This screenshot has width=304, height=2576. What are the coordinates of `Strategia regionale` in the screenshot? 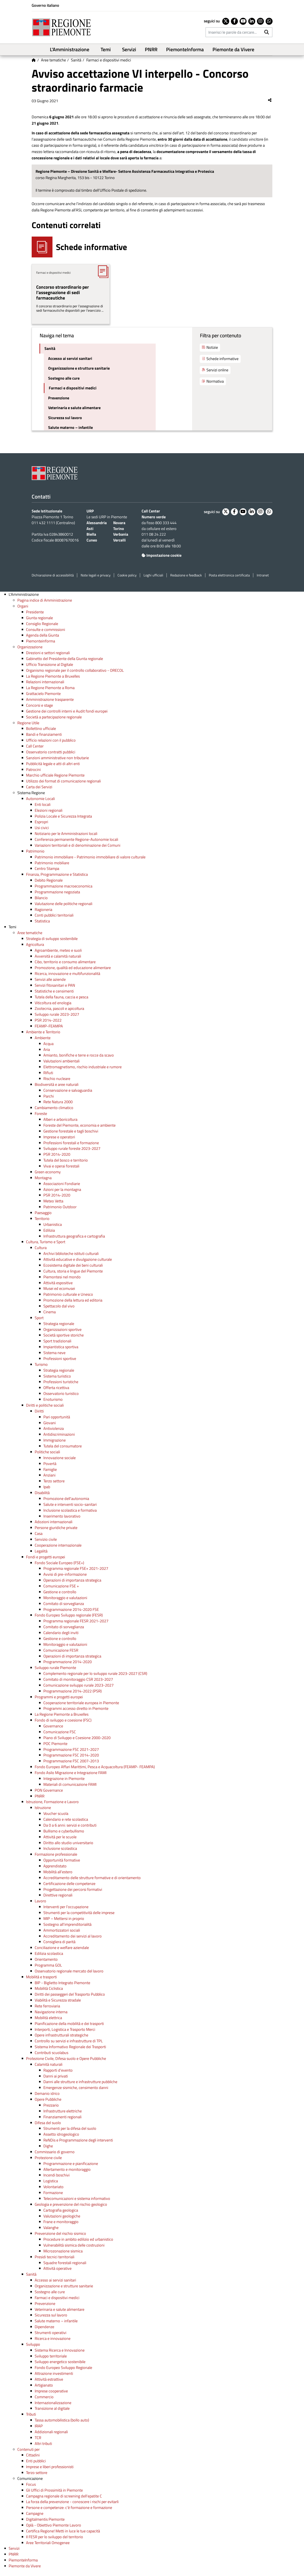 It's located at (58, 1325).